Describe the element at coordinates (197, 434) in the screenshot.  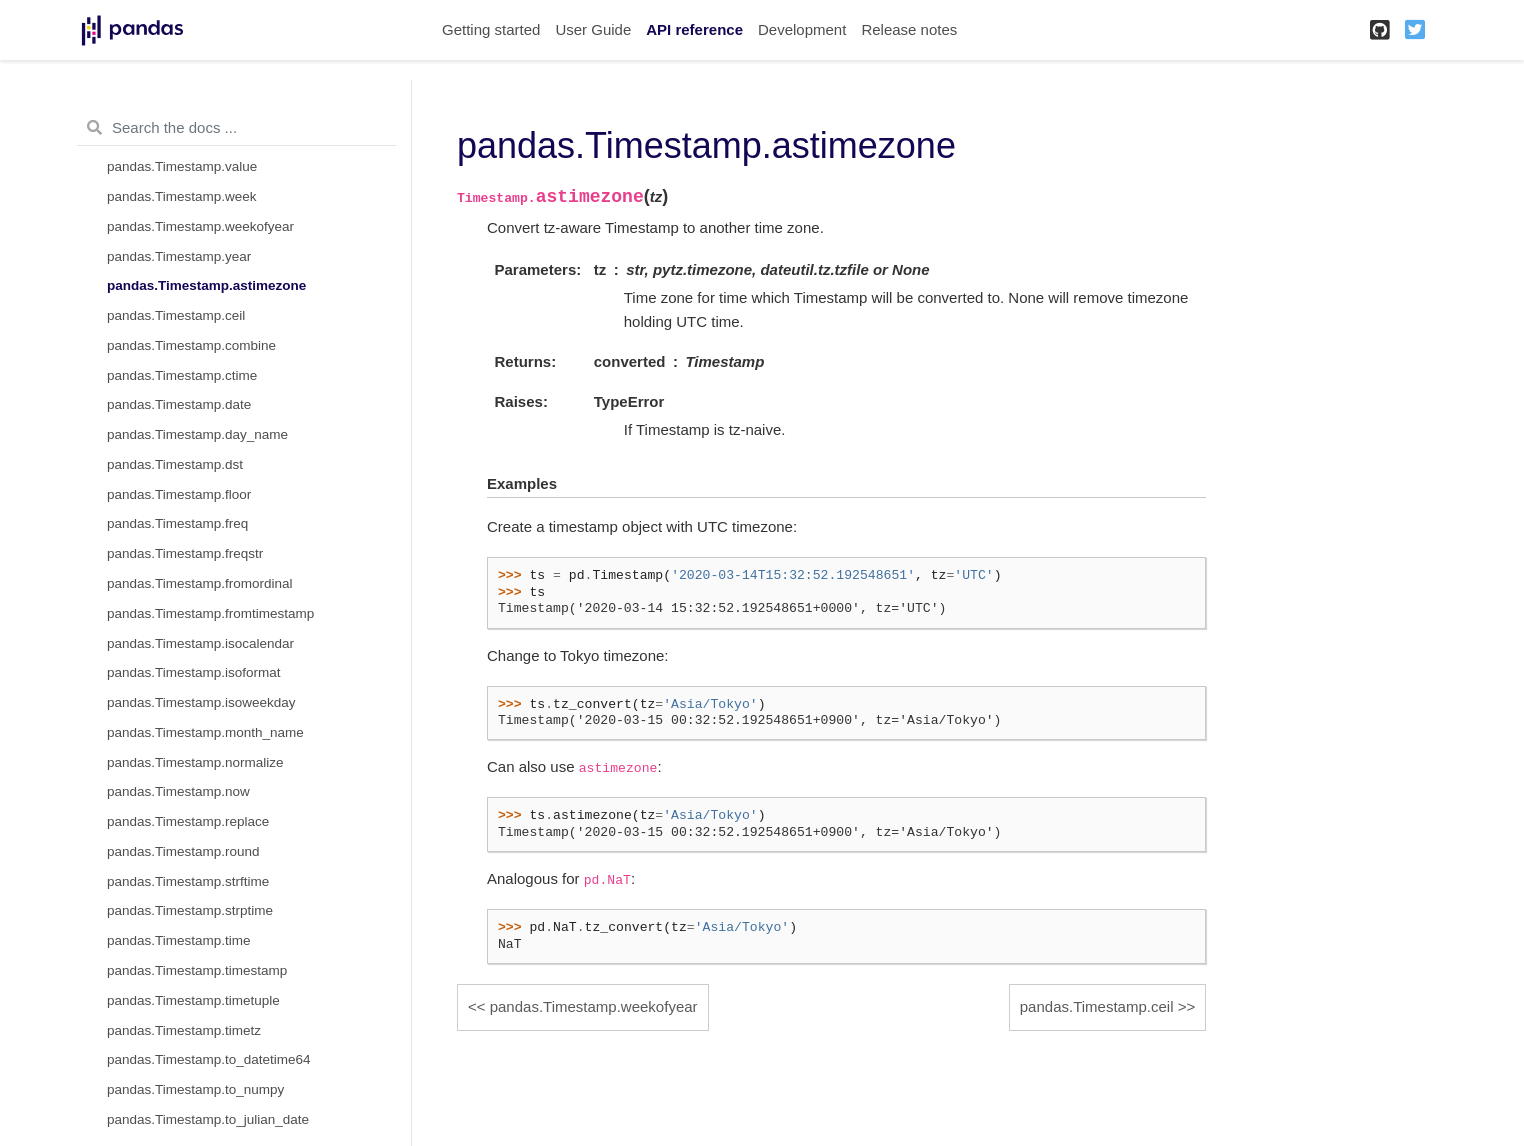
I see `pandas.Timestamp.day_name` at that location.